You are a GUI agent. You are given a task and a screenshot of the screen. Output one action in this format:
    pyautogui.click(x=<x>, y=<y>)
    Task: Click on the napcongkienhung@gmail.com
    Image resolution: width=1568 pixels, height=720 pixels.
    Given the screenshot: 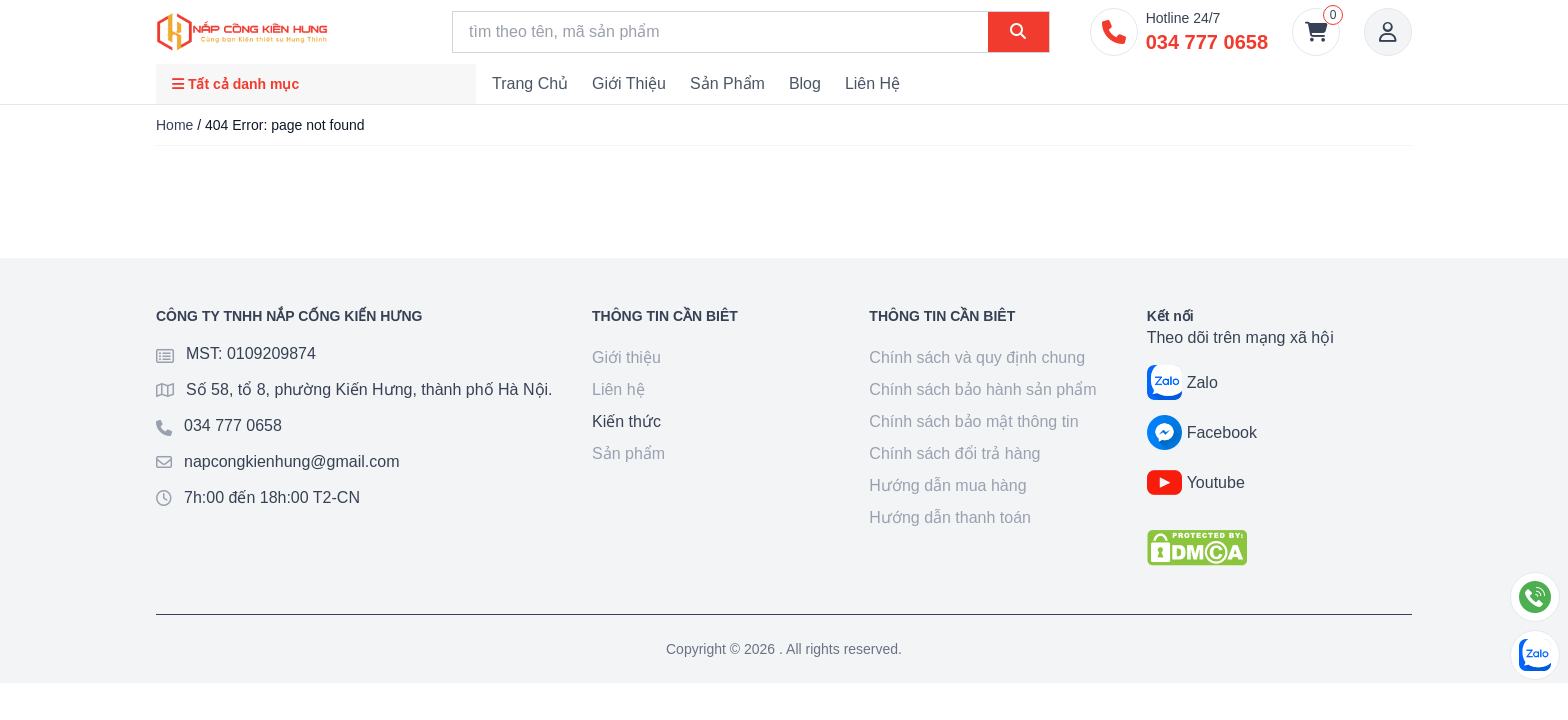 What is the action you would take?
    pyautogui.click(x=291, y=461)
    